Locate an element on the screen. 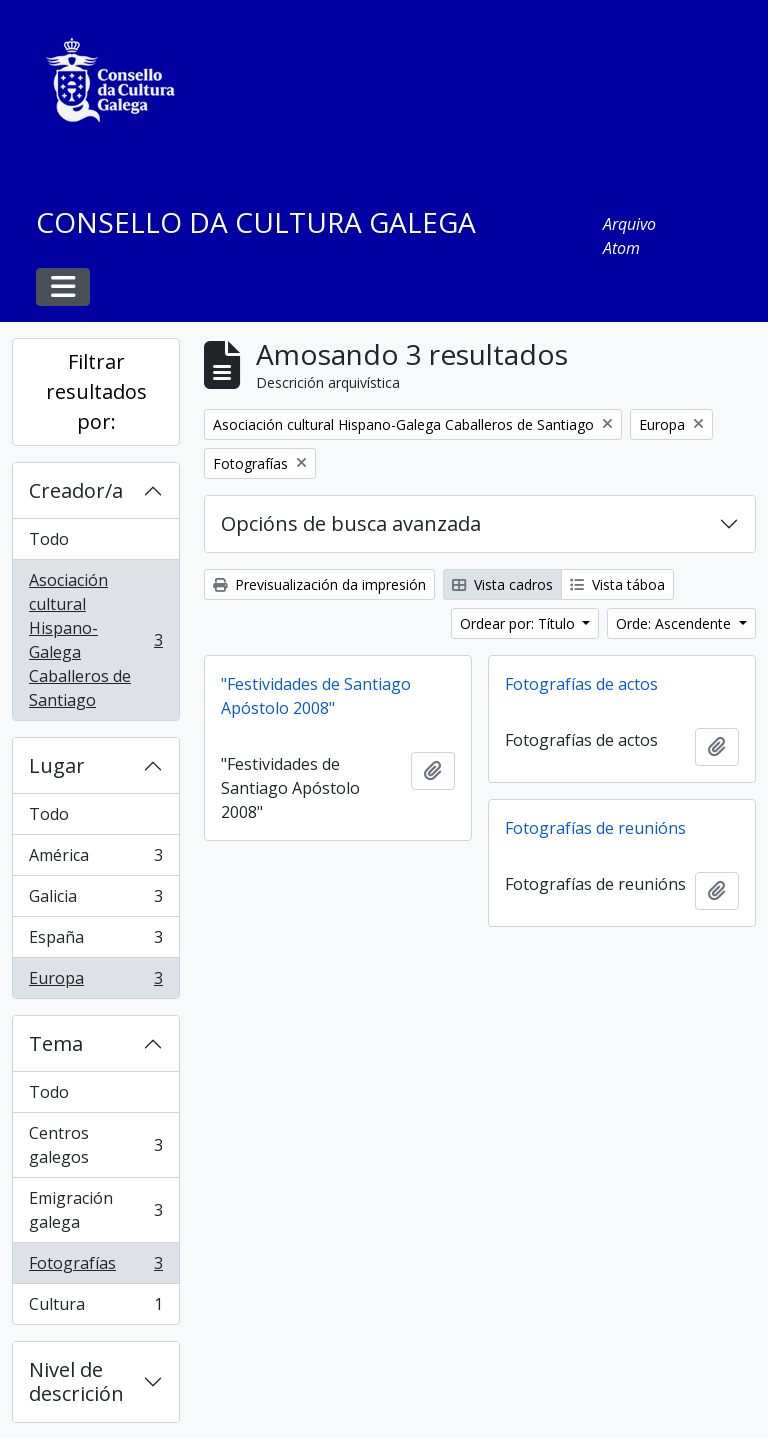 This screenshot has height=1439, width=768. Ordear por: Título is located at coordinates (519, 623).